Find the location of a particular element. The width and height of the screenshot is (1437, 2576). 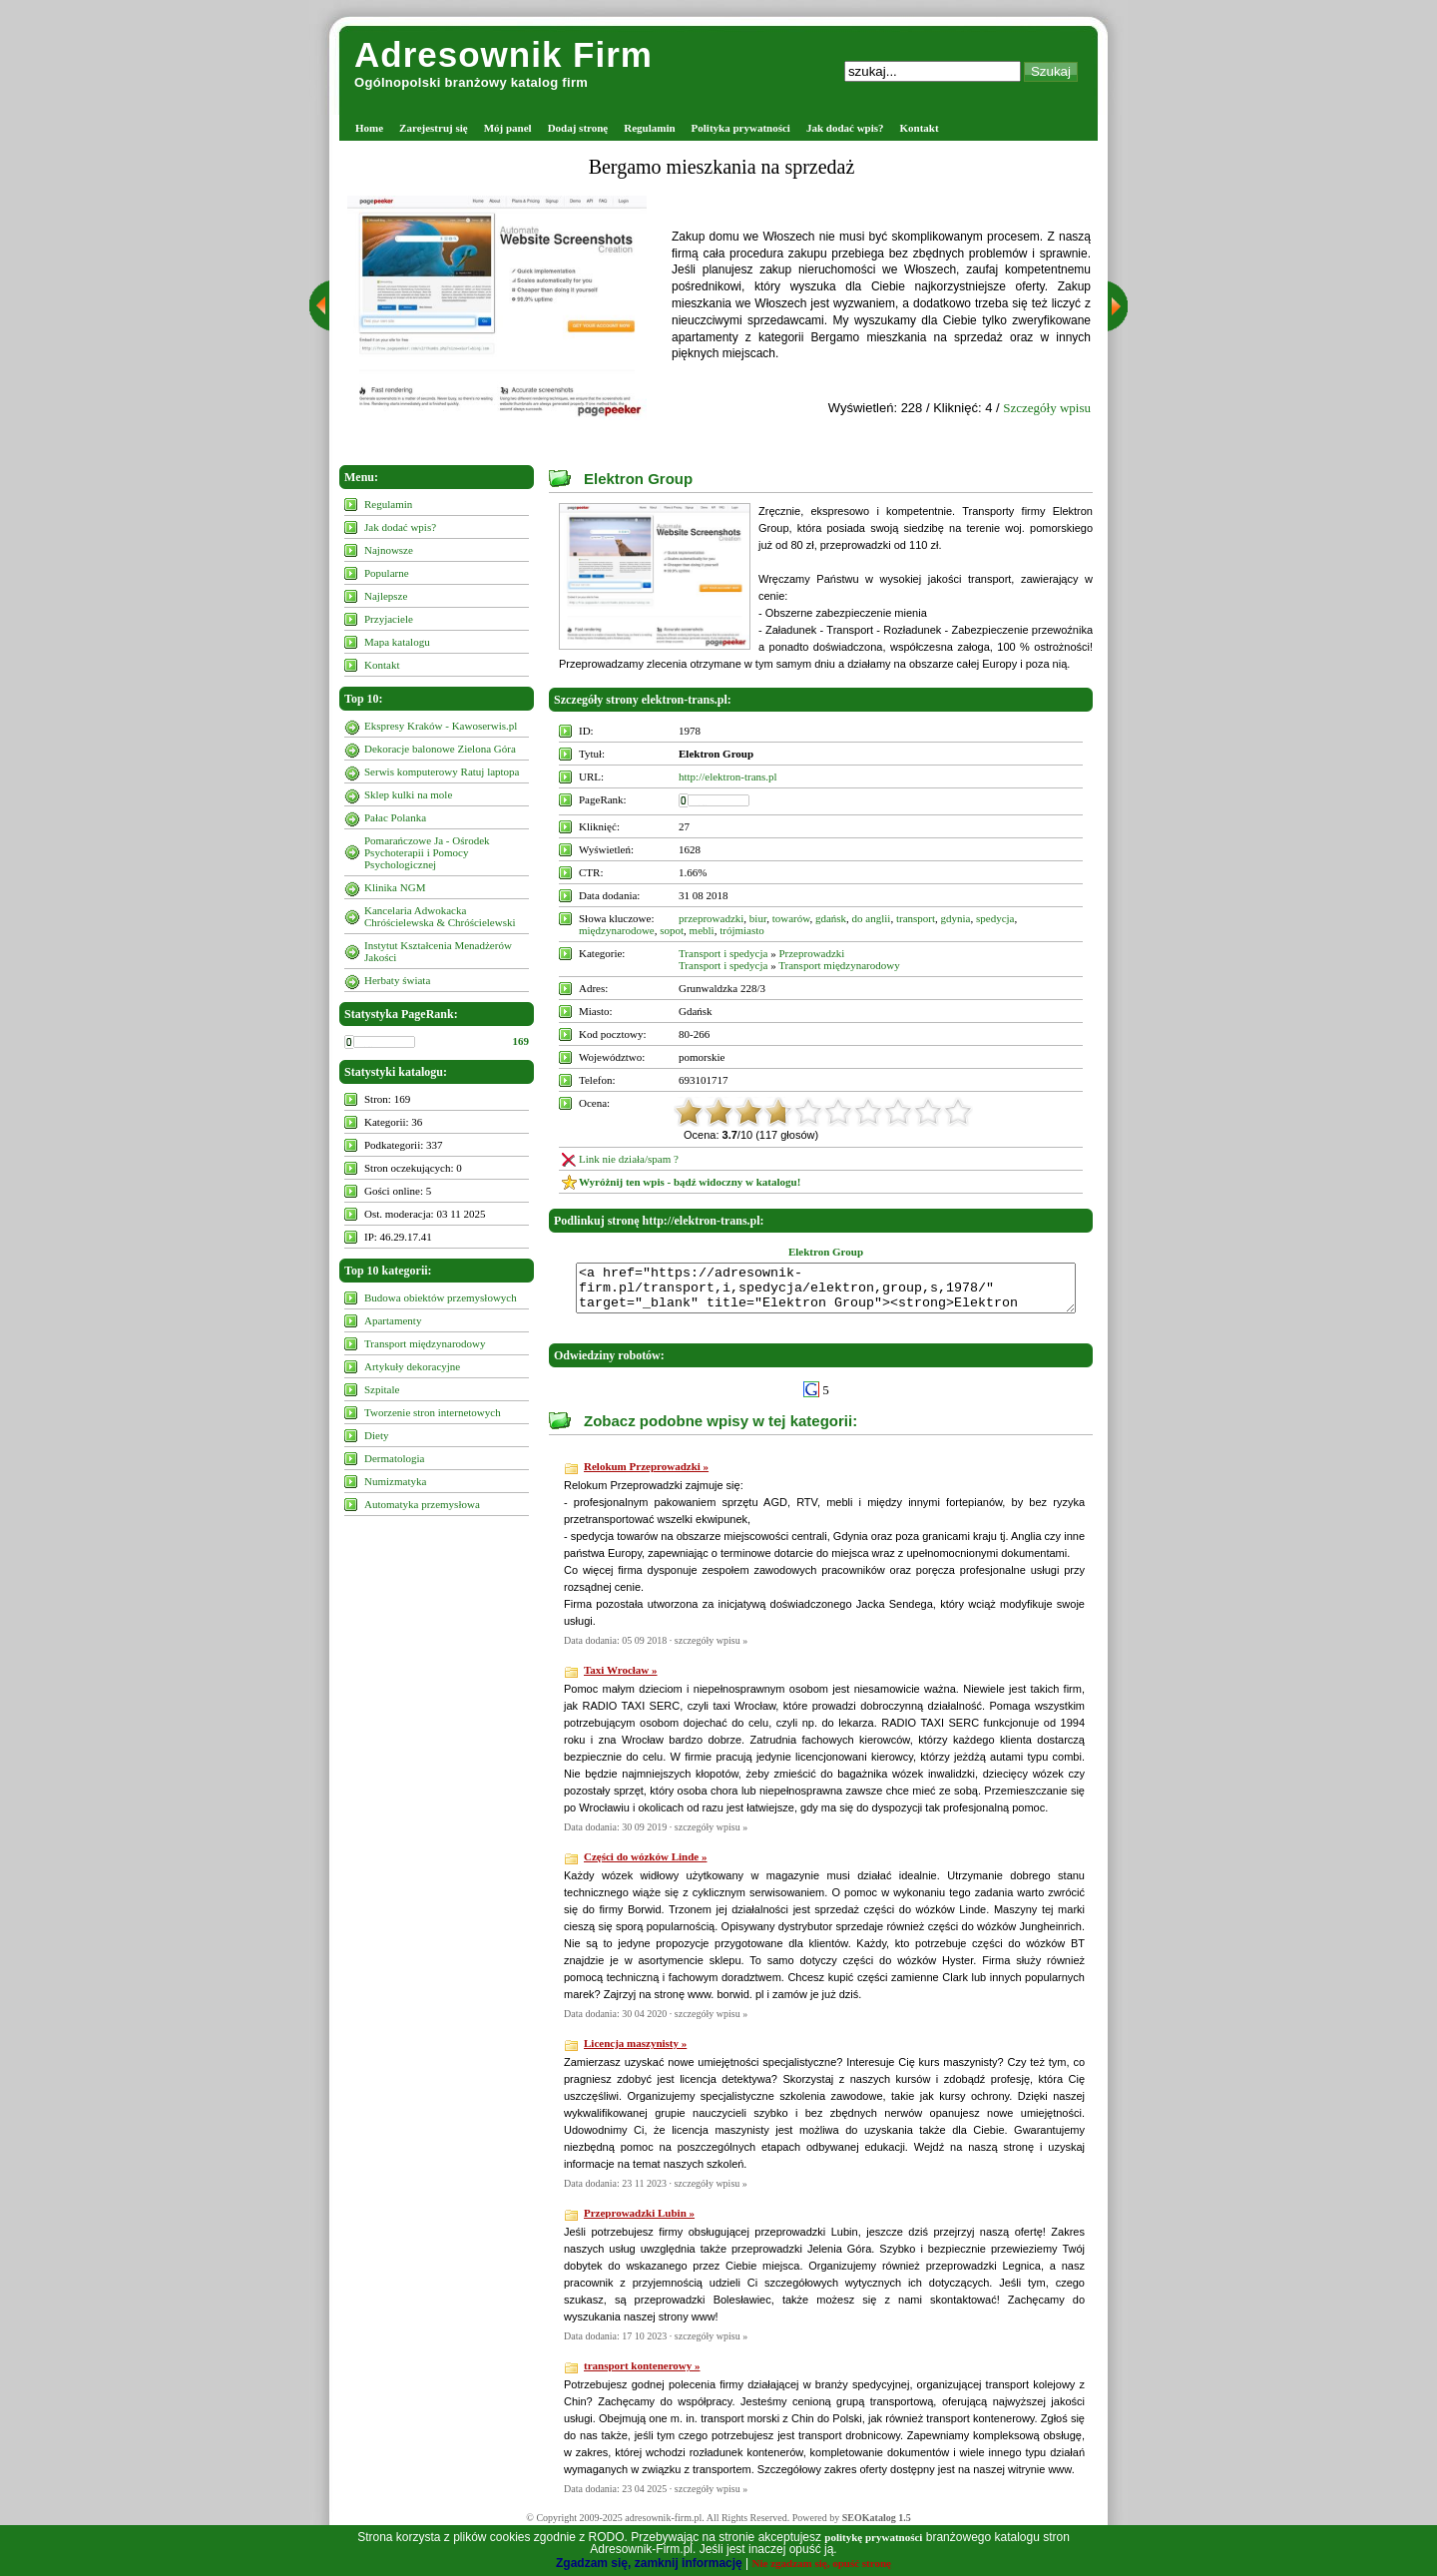

sopot is located at coordinates (672, 930).